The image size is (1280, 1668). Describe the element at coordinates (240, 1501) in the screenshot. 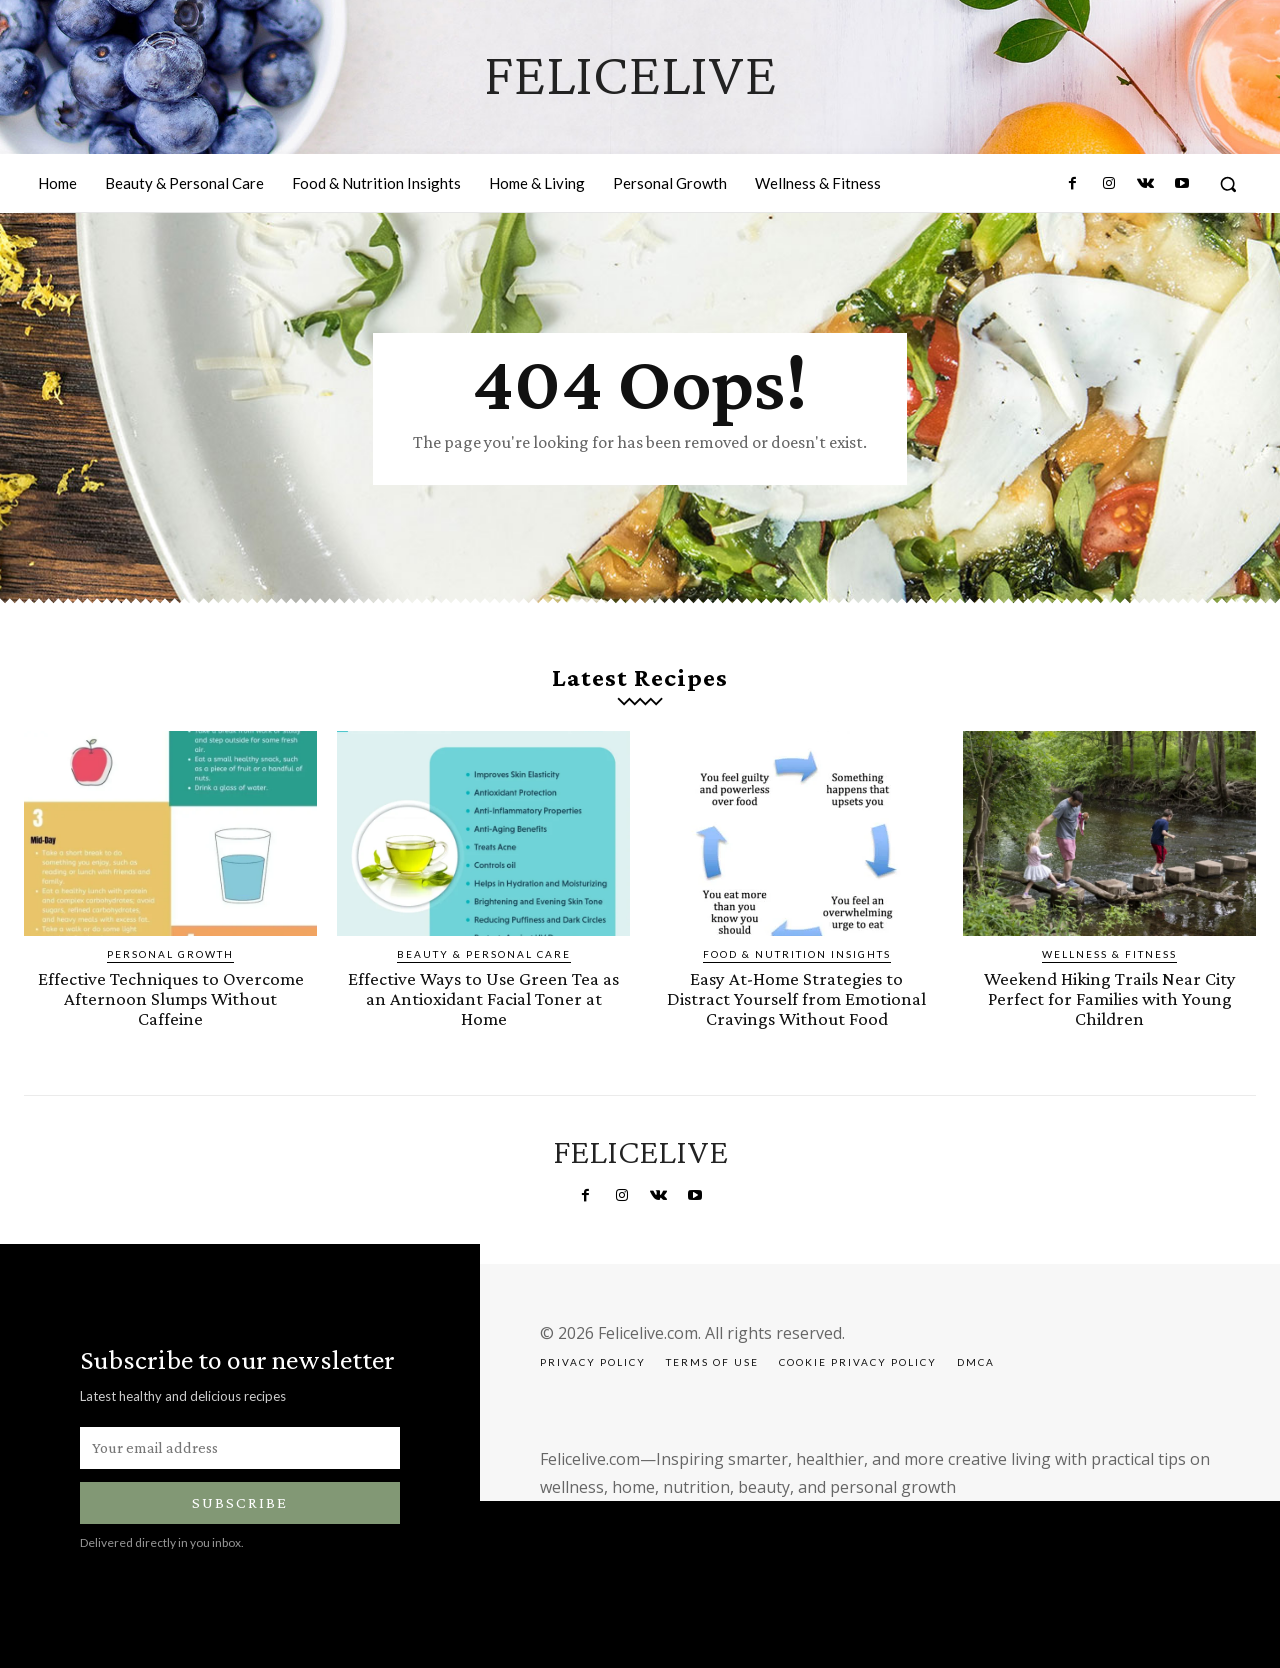

I see `Subscribe` at that location.